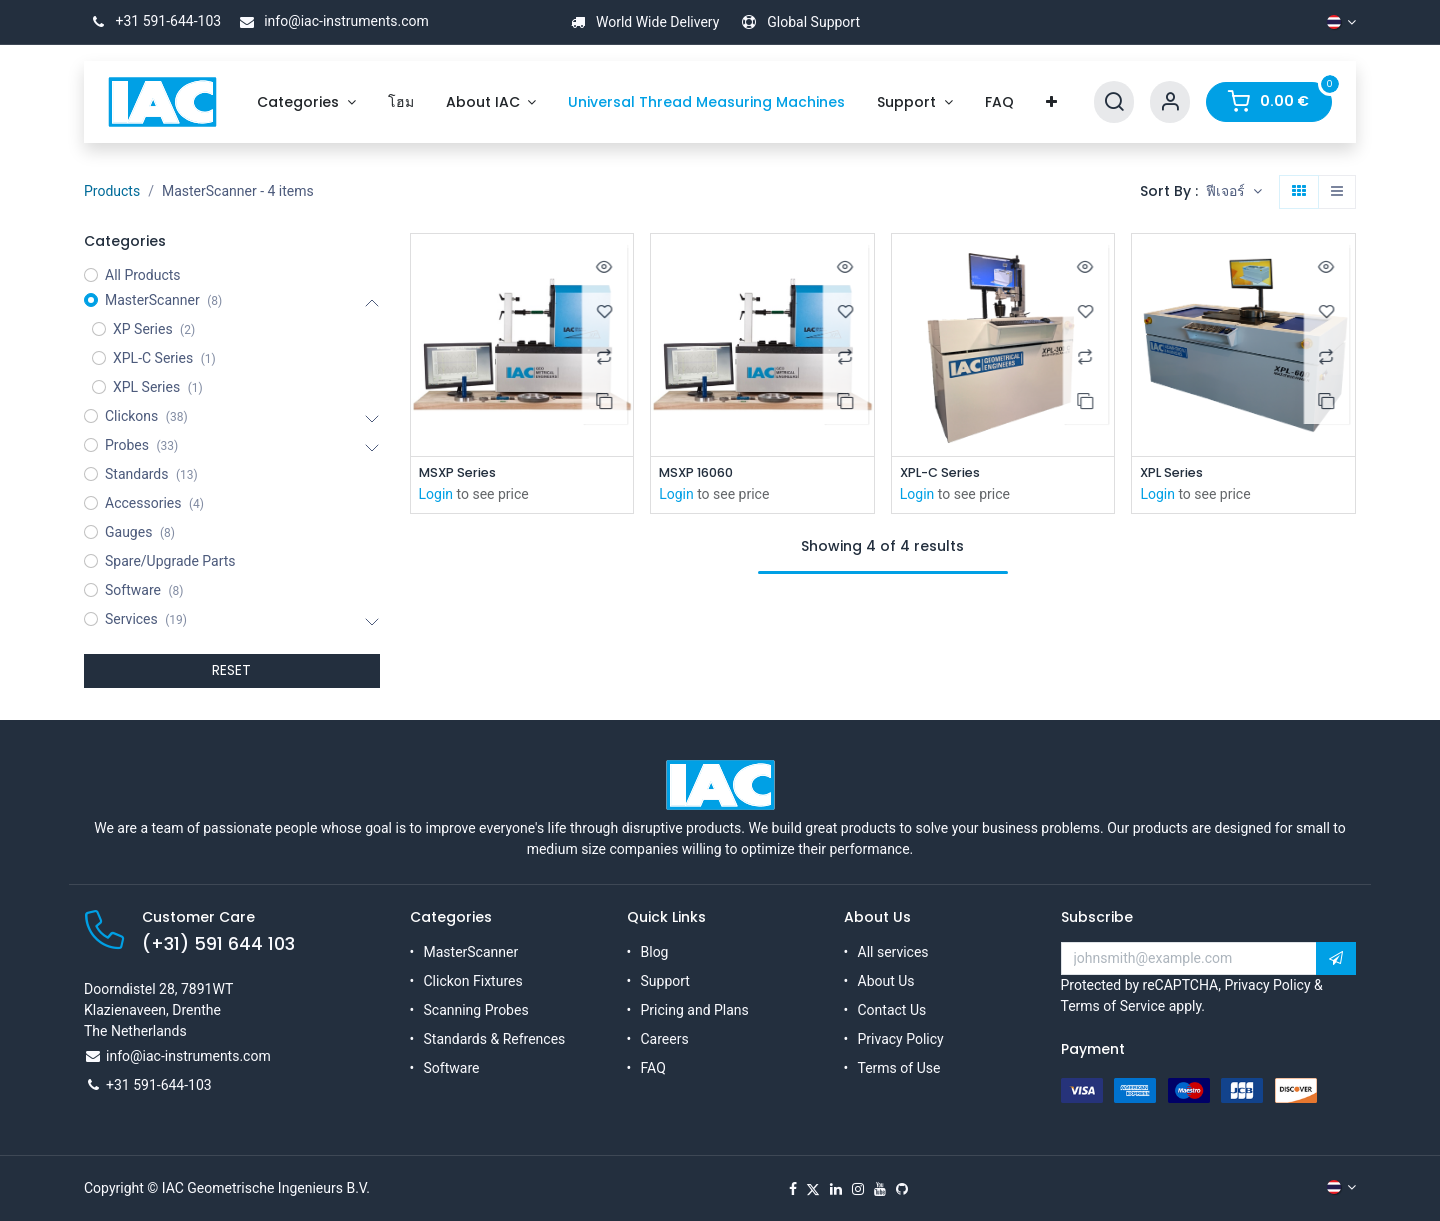 The image size is (1440, 1221). Describe the element at coordinates (886, 981) in the screenshot. I see `About Us` at that location.